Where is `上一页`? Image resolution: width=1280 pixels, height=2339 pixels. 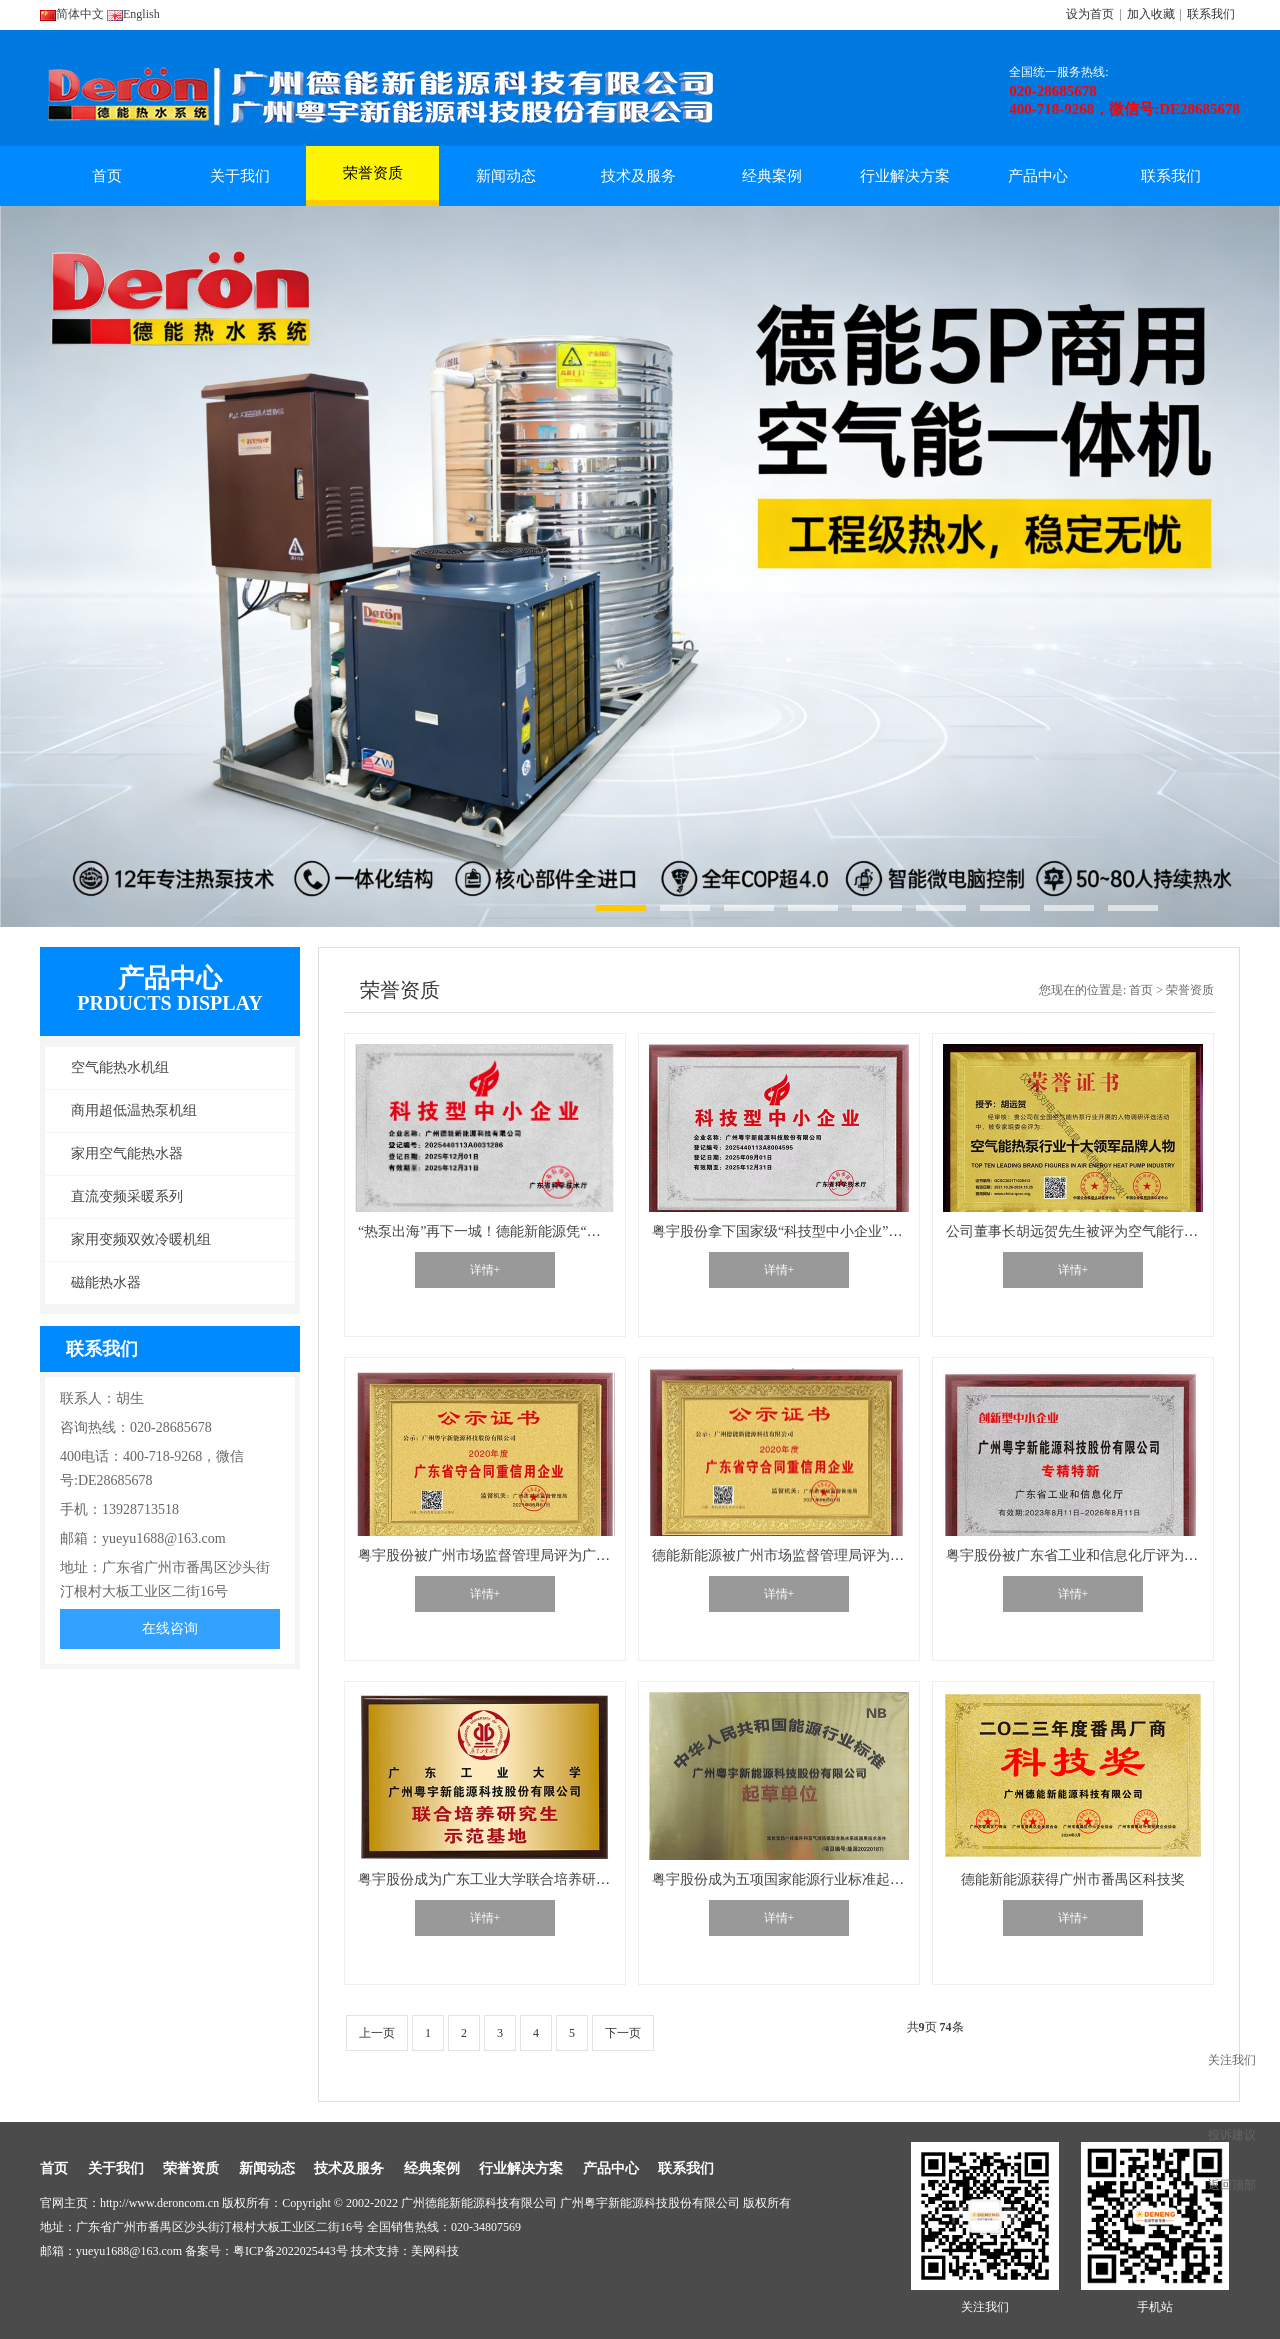
上一页 is located at coordinates (377, 2033).